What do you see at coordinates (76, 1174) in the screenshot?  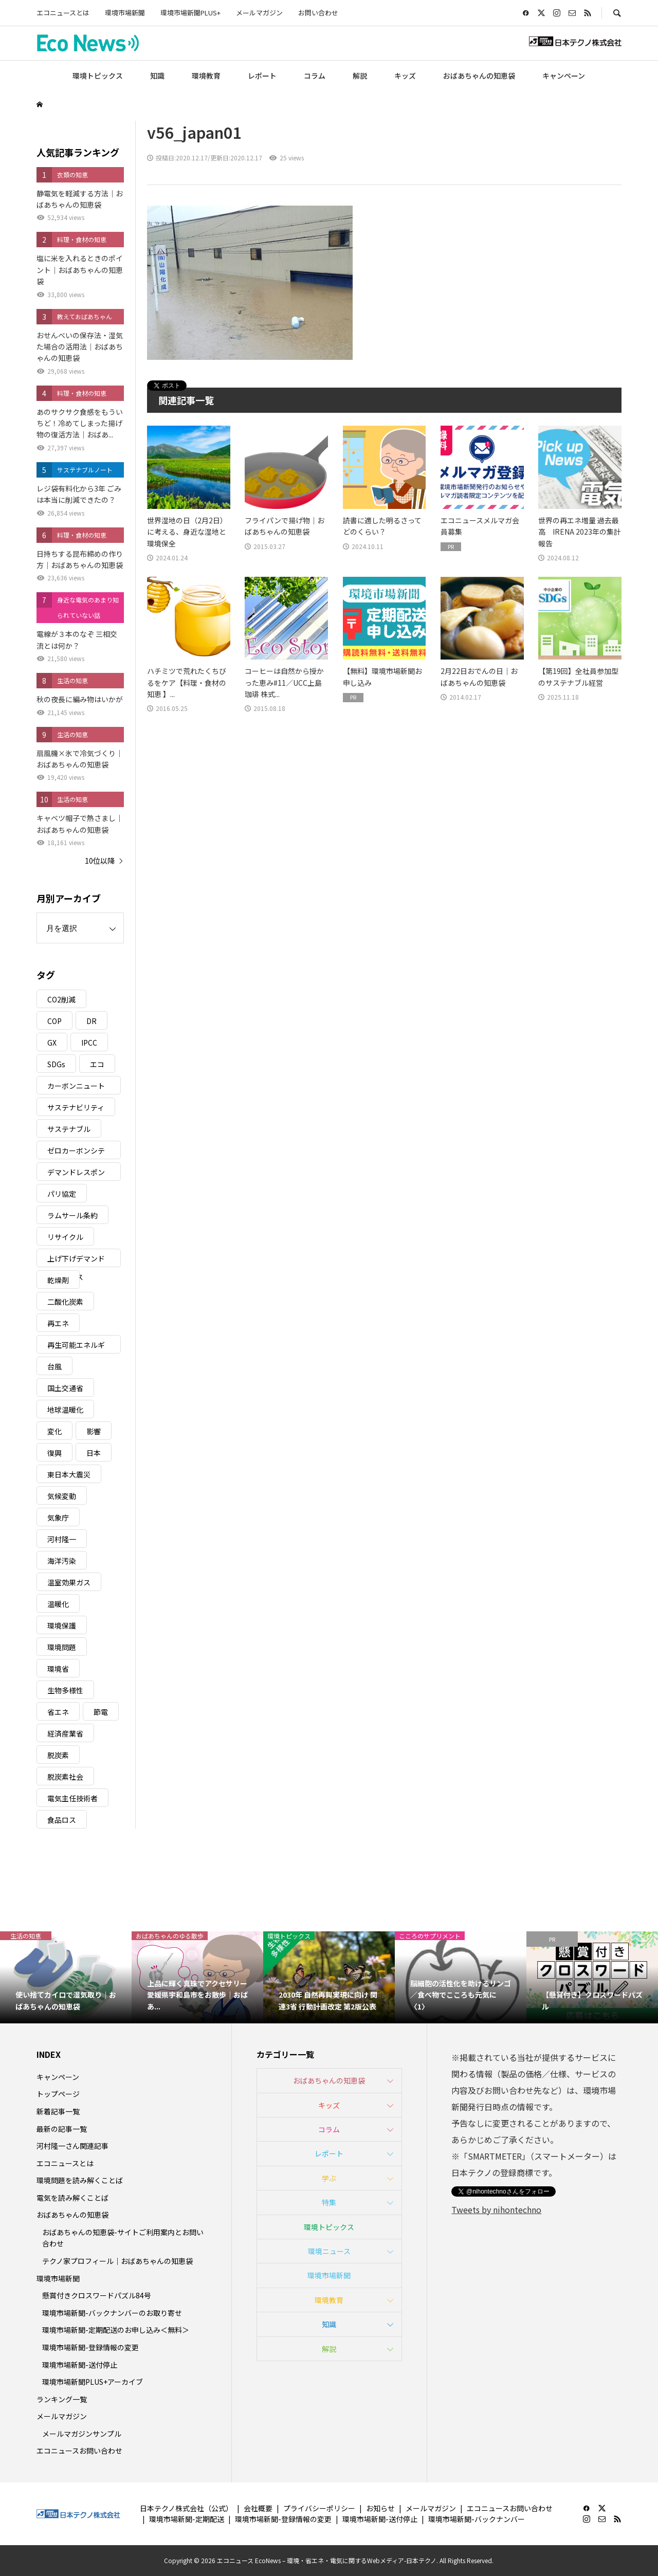 I see `デマンドレスポンス [デマンドレスポンス (19個の項目)]` at bounding box center [76, 1174].